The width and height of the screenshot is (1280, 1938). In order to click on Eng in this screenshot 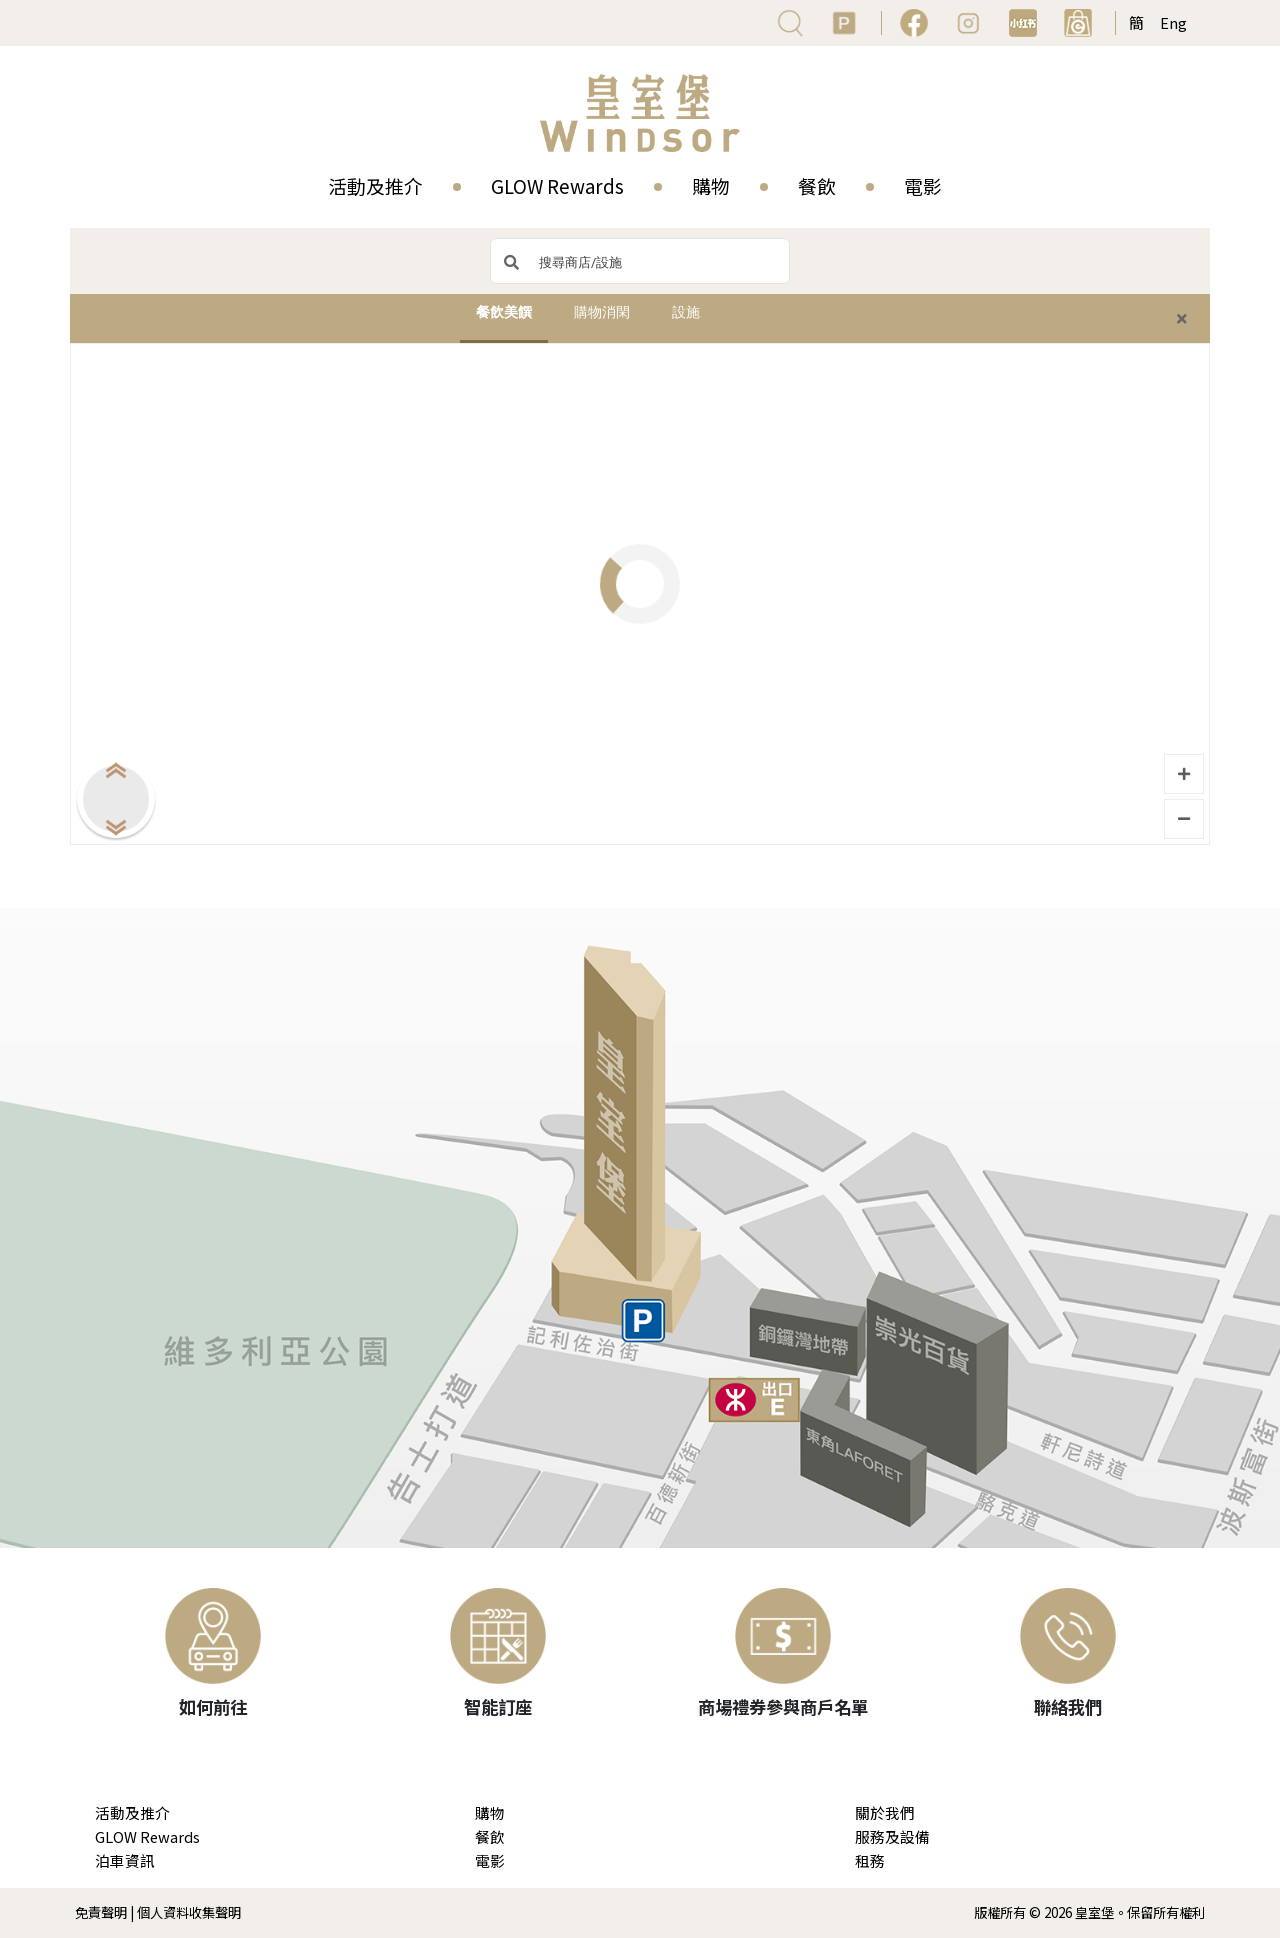, I will do `click(1173, 22)`.